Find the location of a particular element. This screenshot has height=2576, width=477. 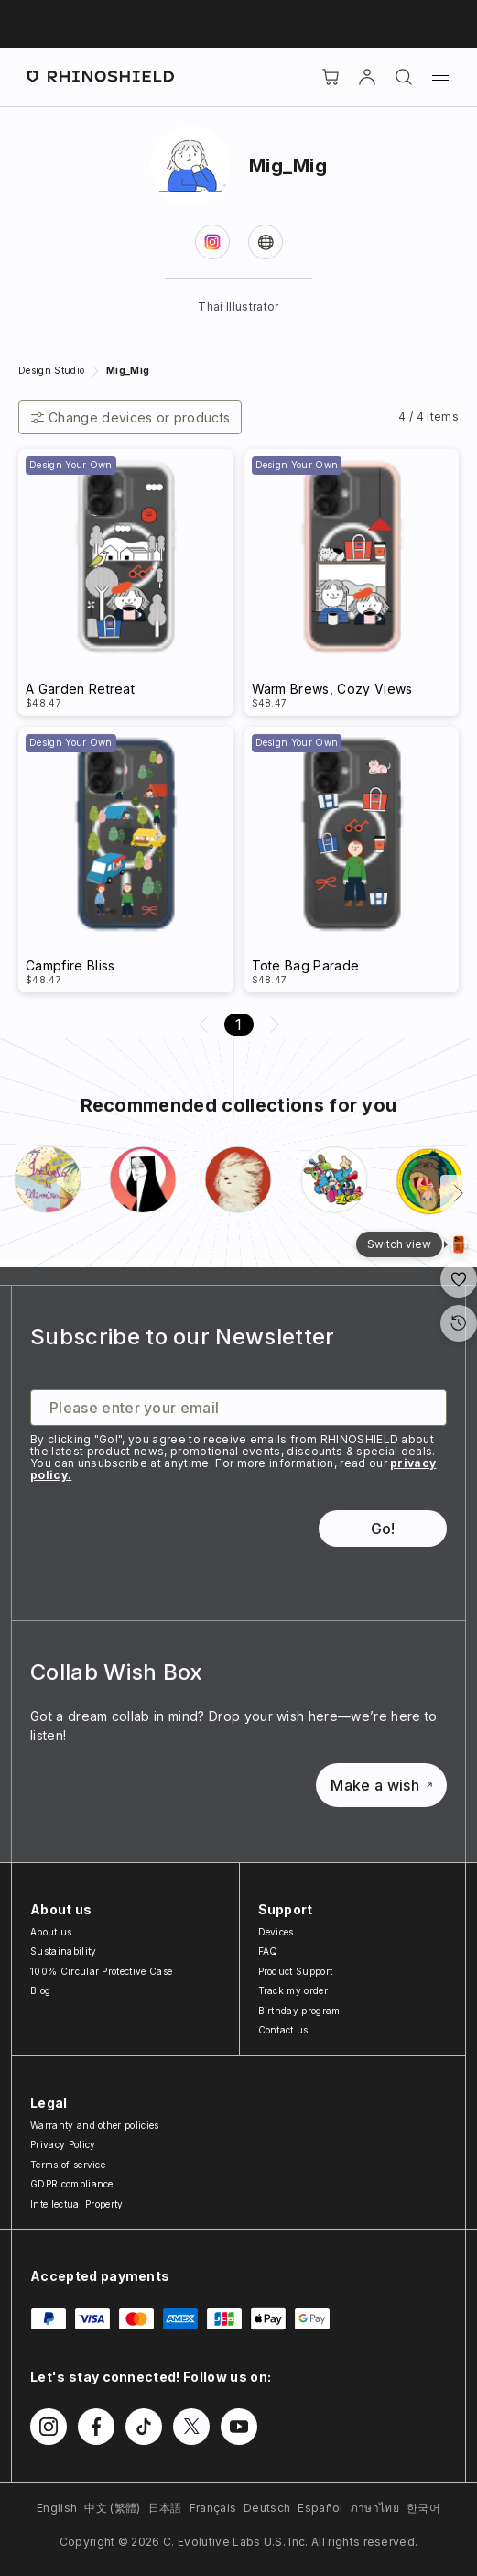

한국어 is located at coordinates (423, 2508).